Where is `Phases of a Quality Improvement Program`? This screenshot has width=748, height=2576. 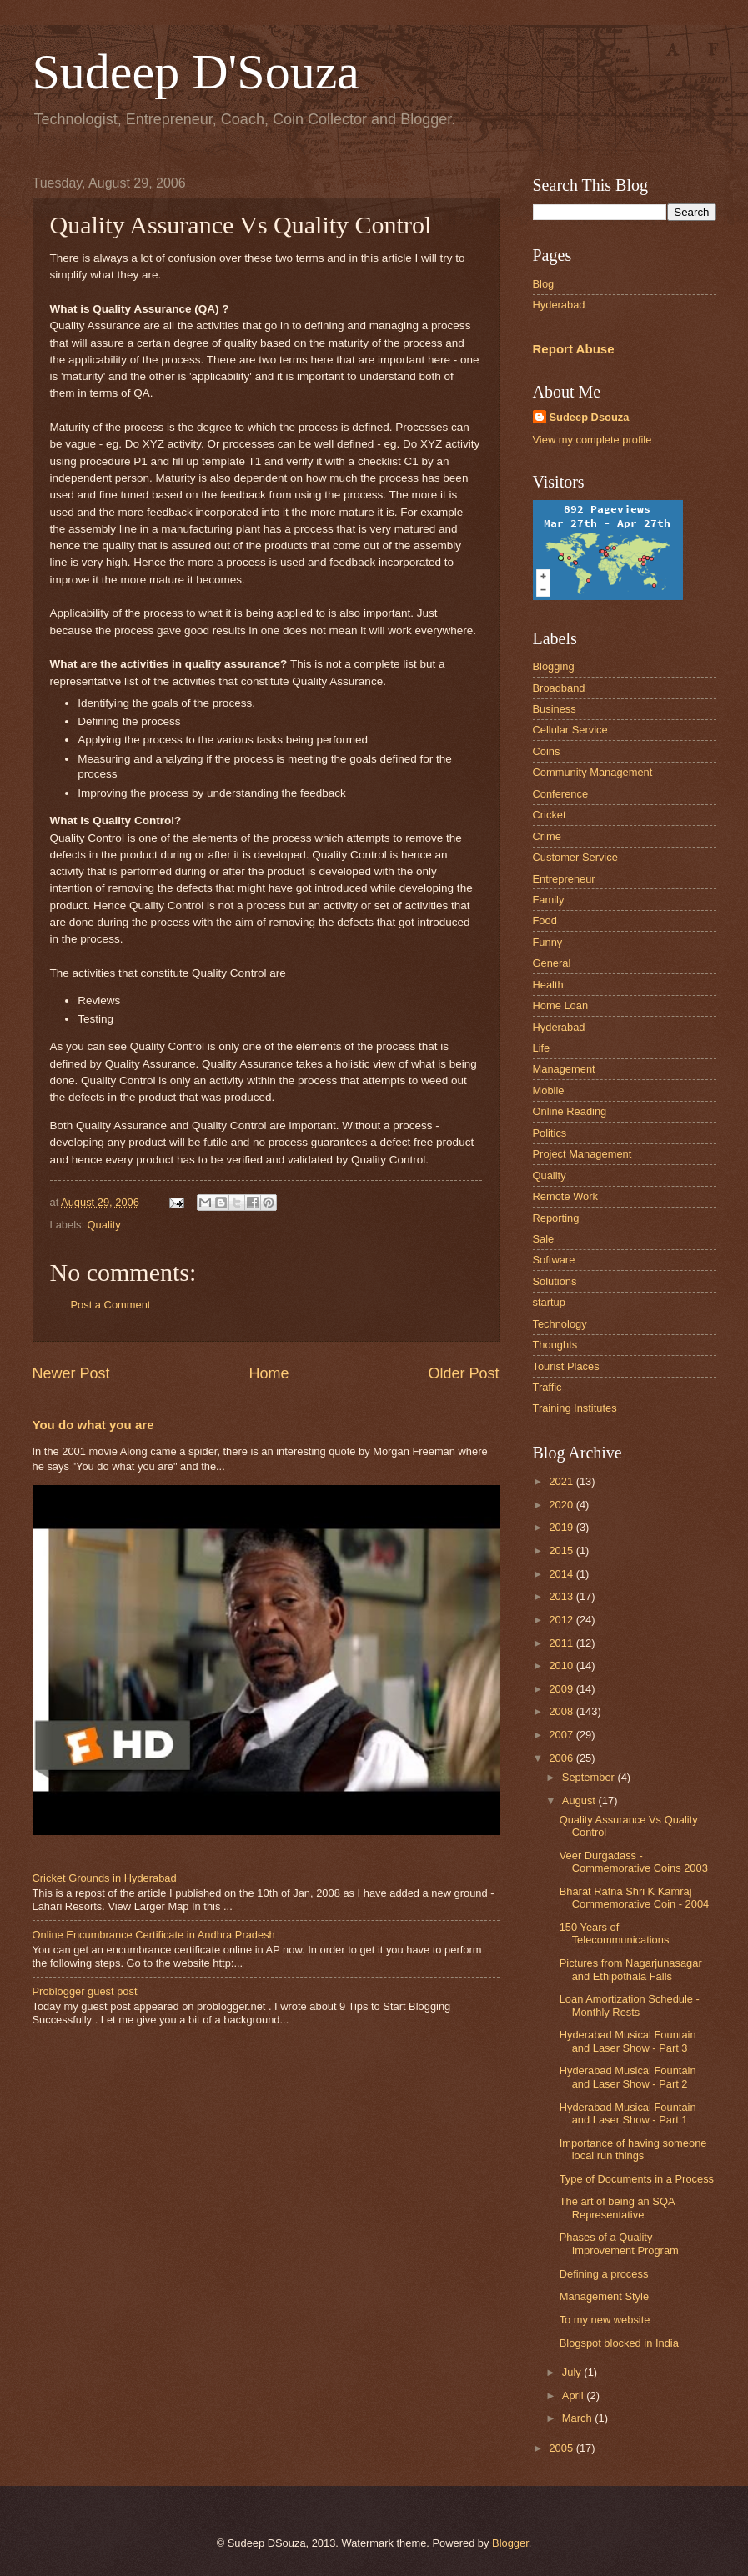 Phases of a Quality Improvement Program is located at coordinates (619, 2243).